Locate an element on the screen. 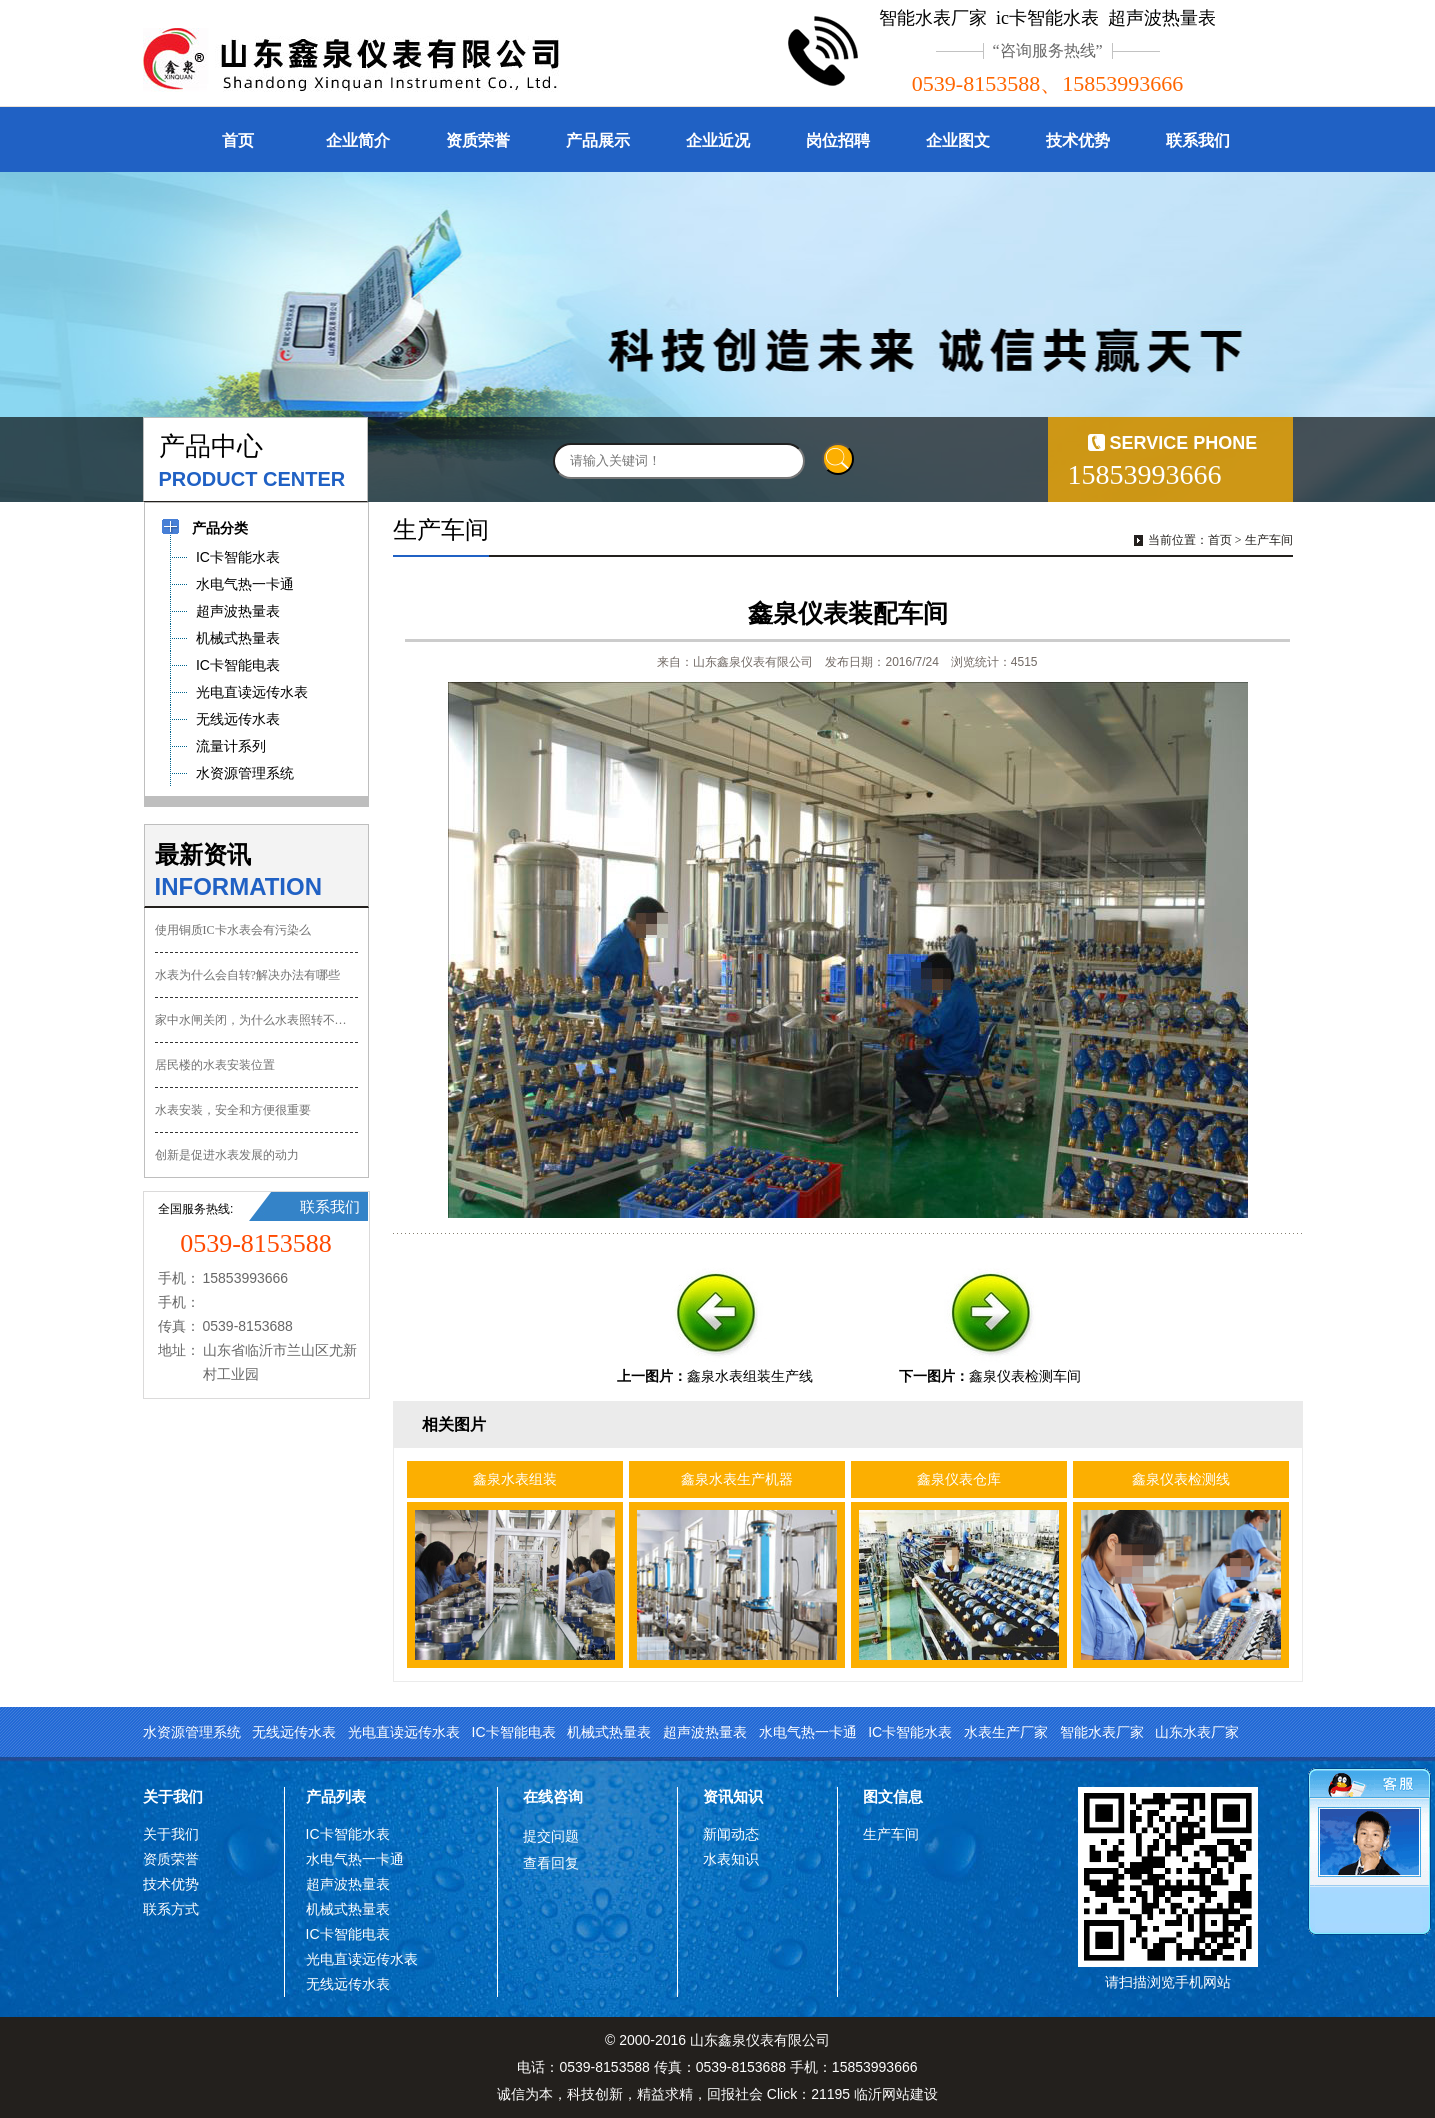 Image resolution: width=1435 pixels, height=2118 pixels. 山东水表厂家 is located at coordinates (1197, 1732).